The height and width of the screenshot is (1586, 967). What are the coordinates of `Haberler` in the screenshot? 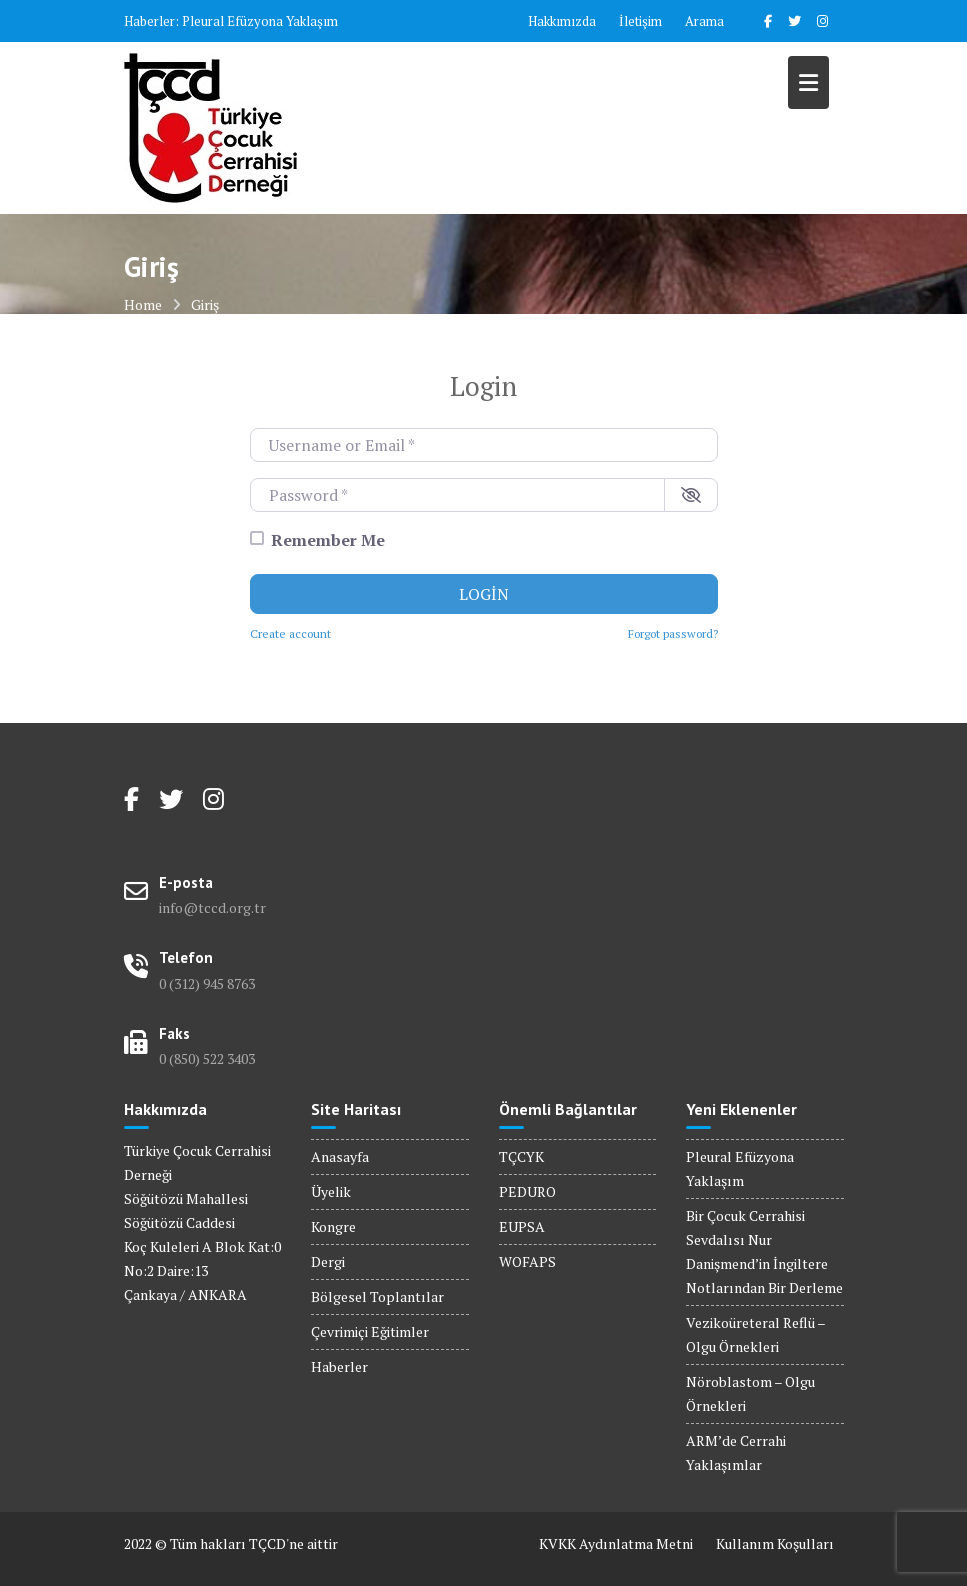 It's located at (339, 1366).